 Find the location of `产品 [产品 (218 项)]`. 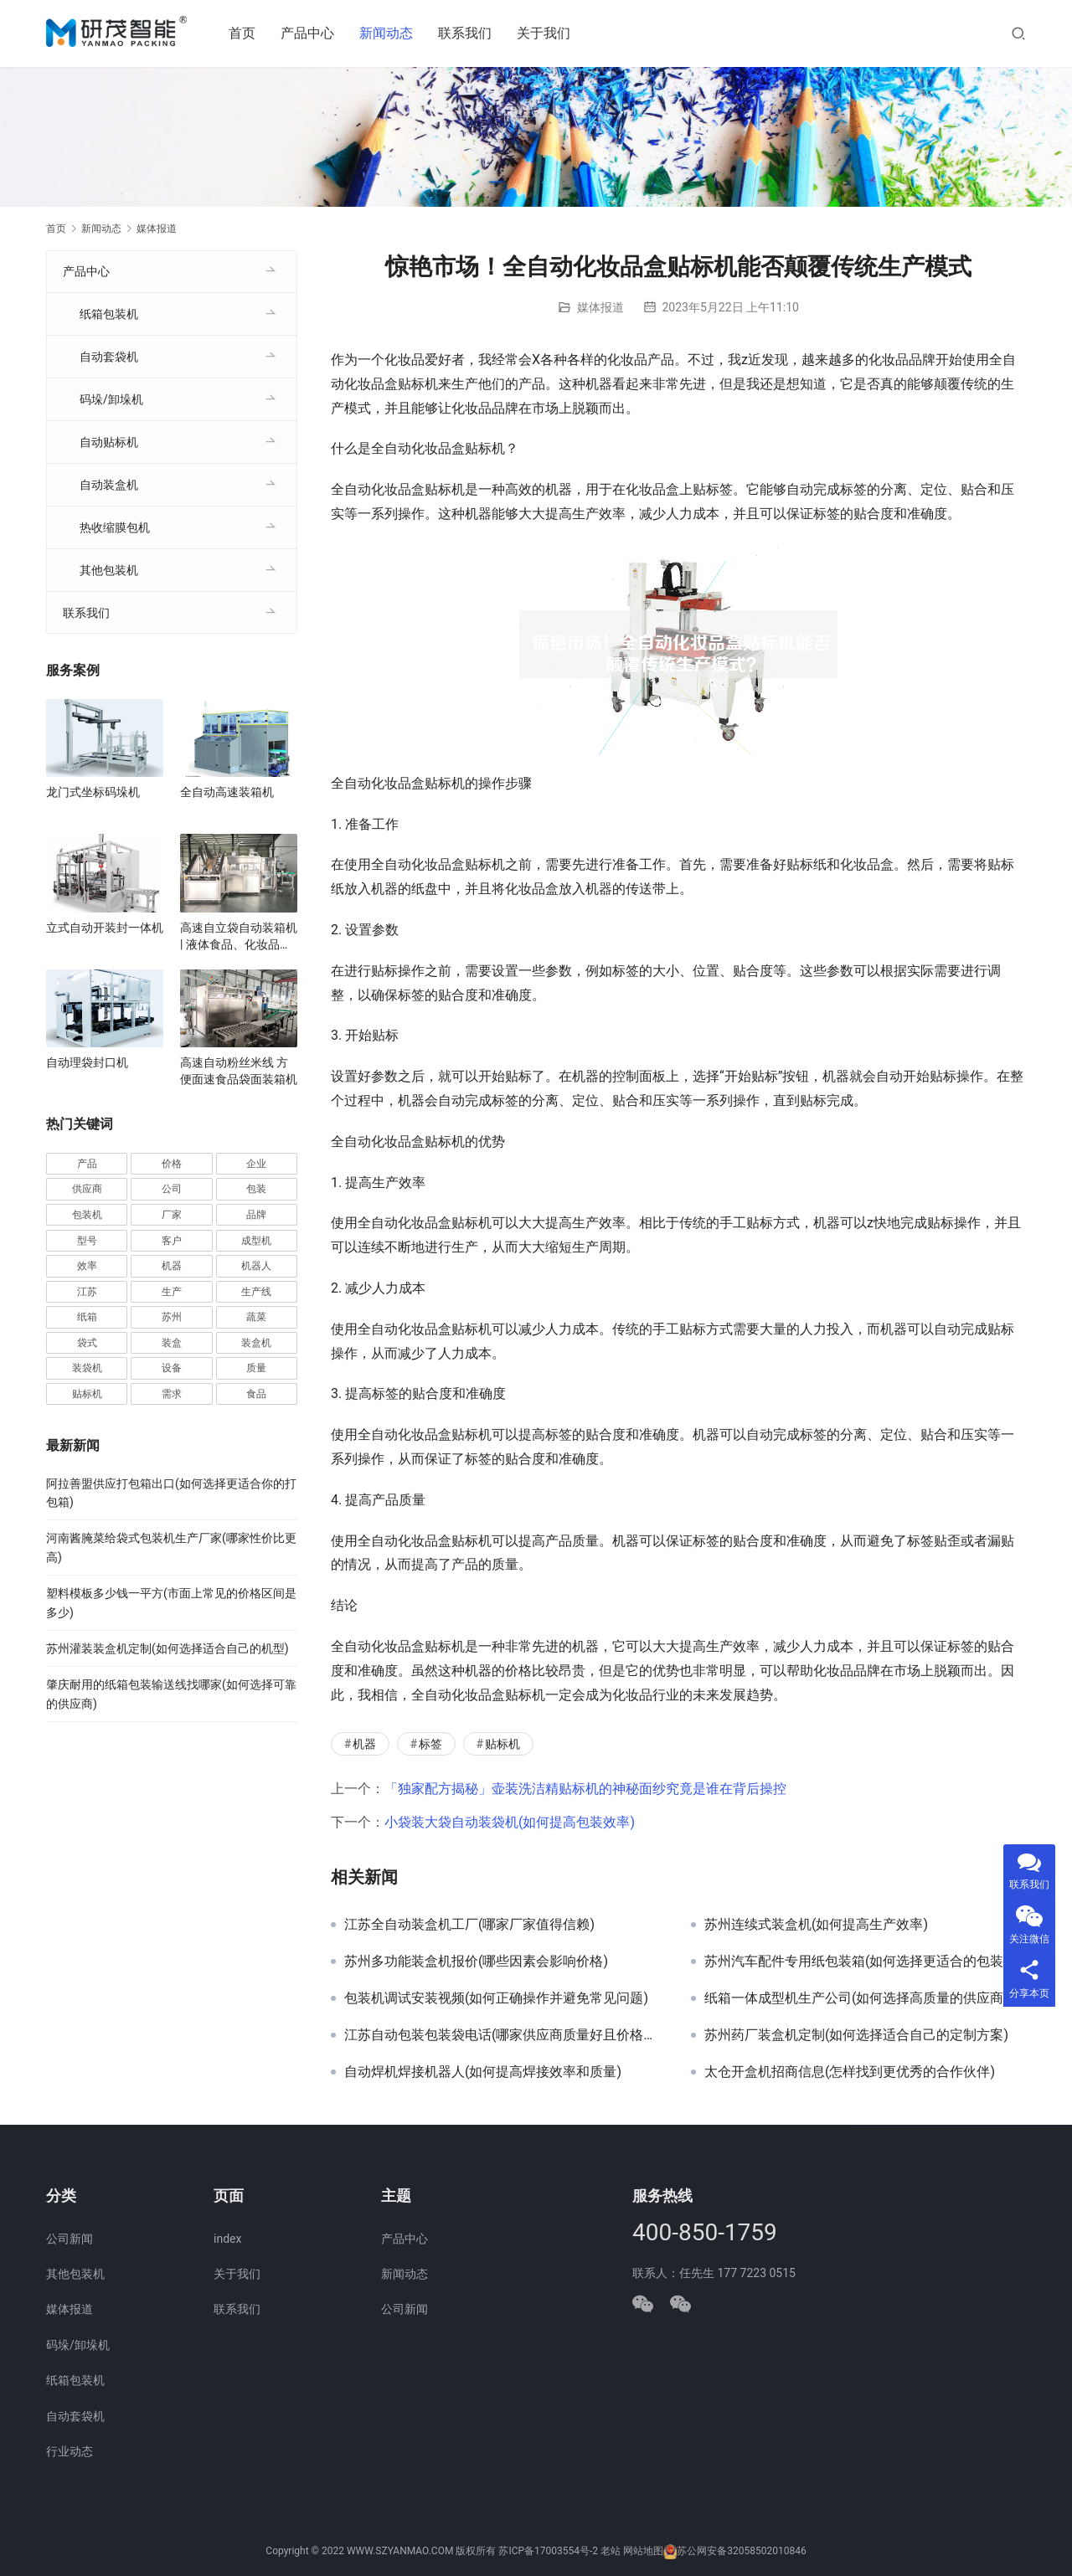

产品 [产品 (218 项)] is located at coordinates (87, 1164).